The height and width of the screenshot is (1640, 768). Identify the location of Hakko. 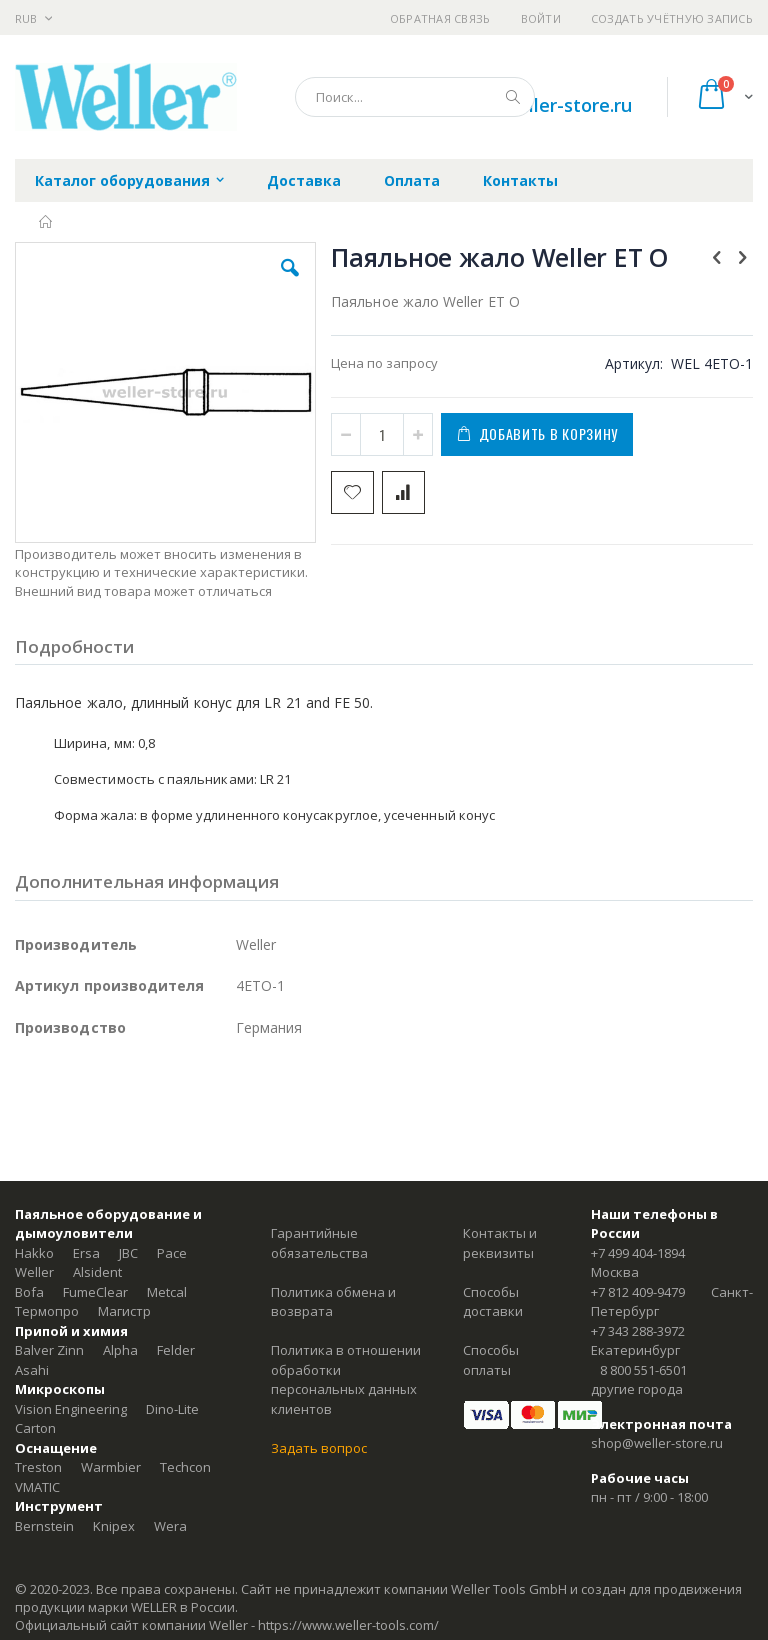
(34, 1253).